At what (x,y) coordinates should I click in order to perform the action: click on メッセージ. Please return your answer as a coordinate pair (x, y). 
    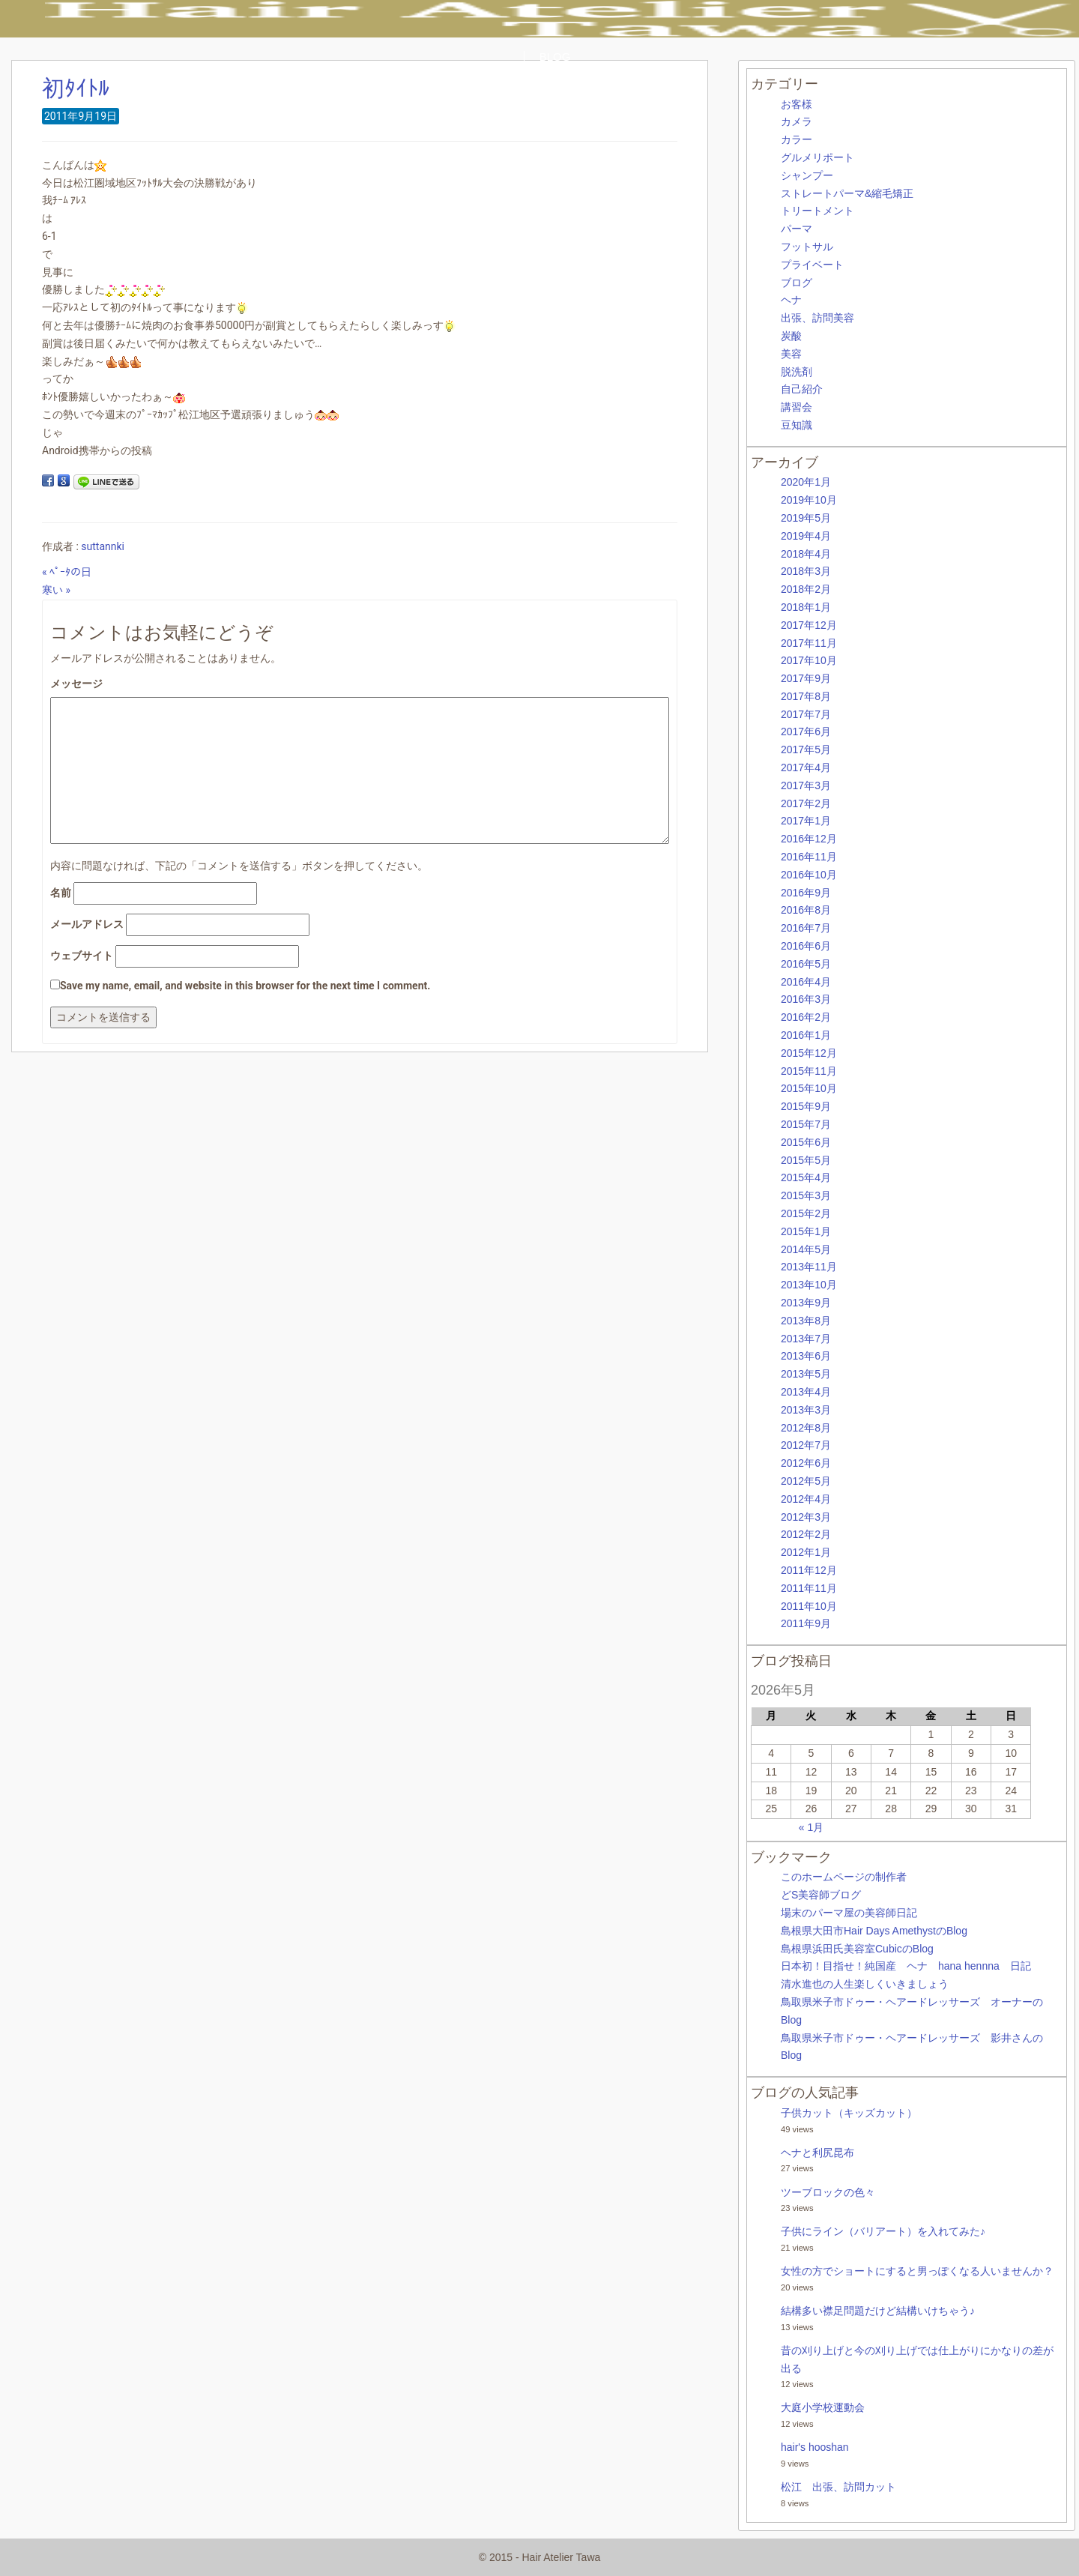
    Looking at the image, I should click on (76, 684).